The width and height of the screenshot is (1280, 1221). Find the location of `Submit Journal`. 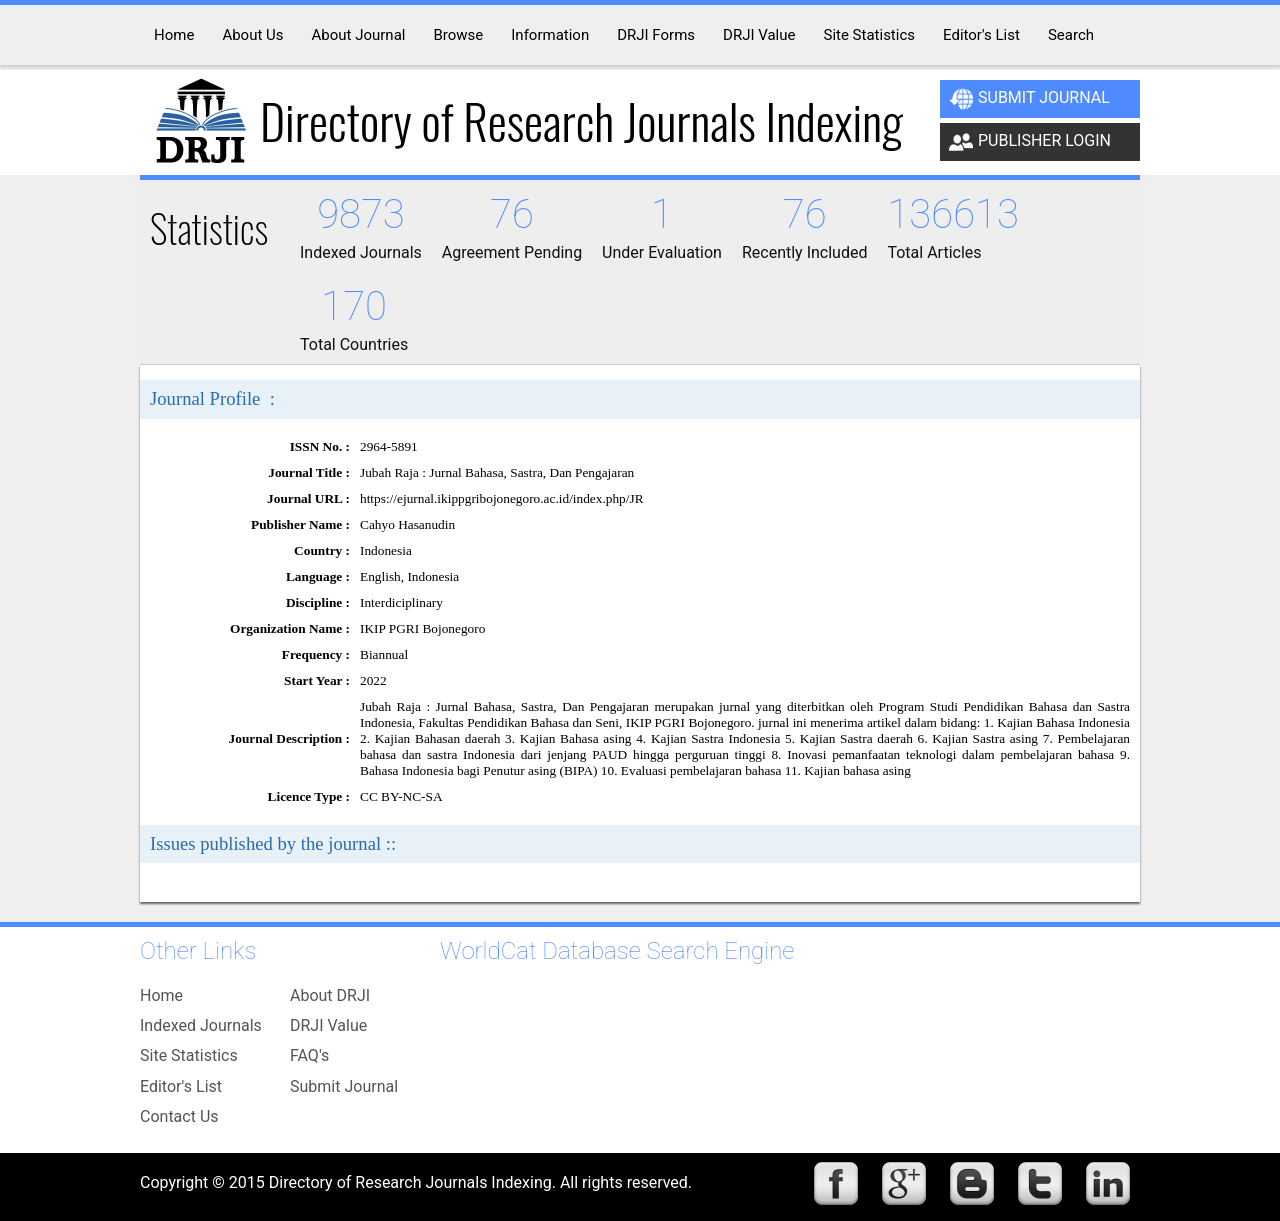

Submit Journal is located at coordinates (1029, 99).